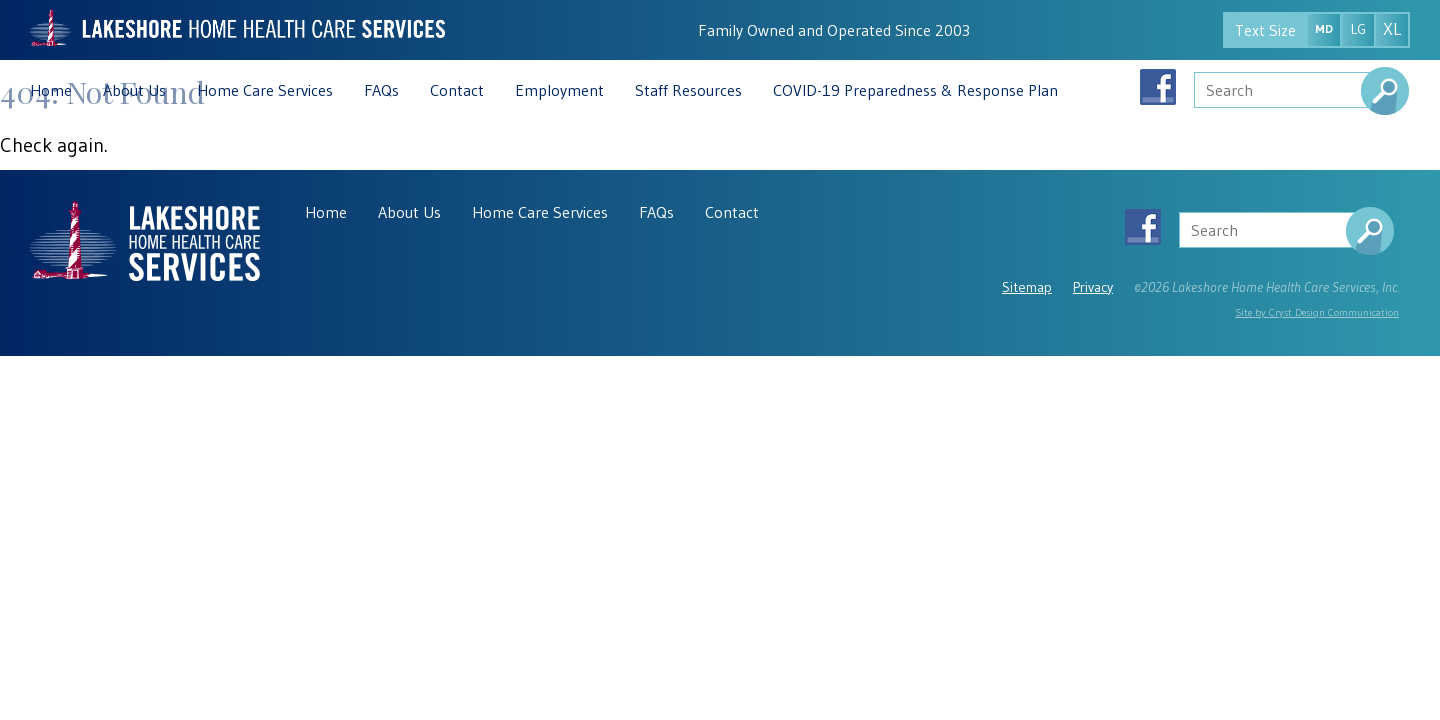 This screenshot has width=1440, height=720. Describe the element at coordinates (134, 90) in the screenshot. I see `About Us` at that location.